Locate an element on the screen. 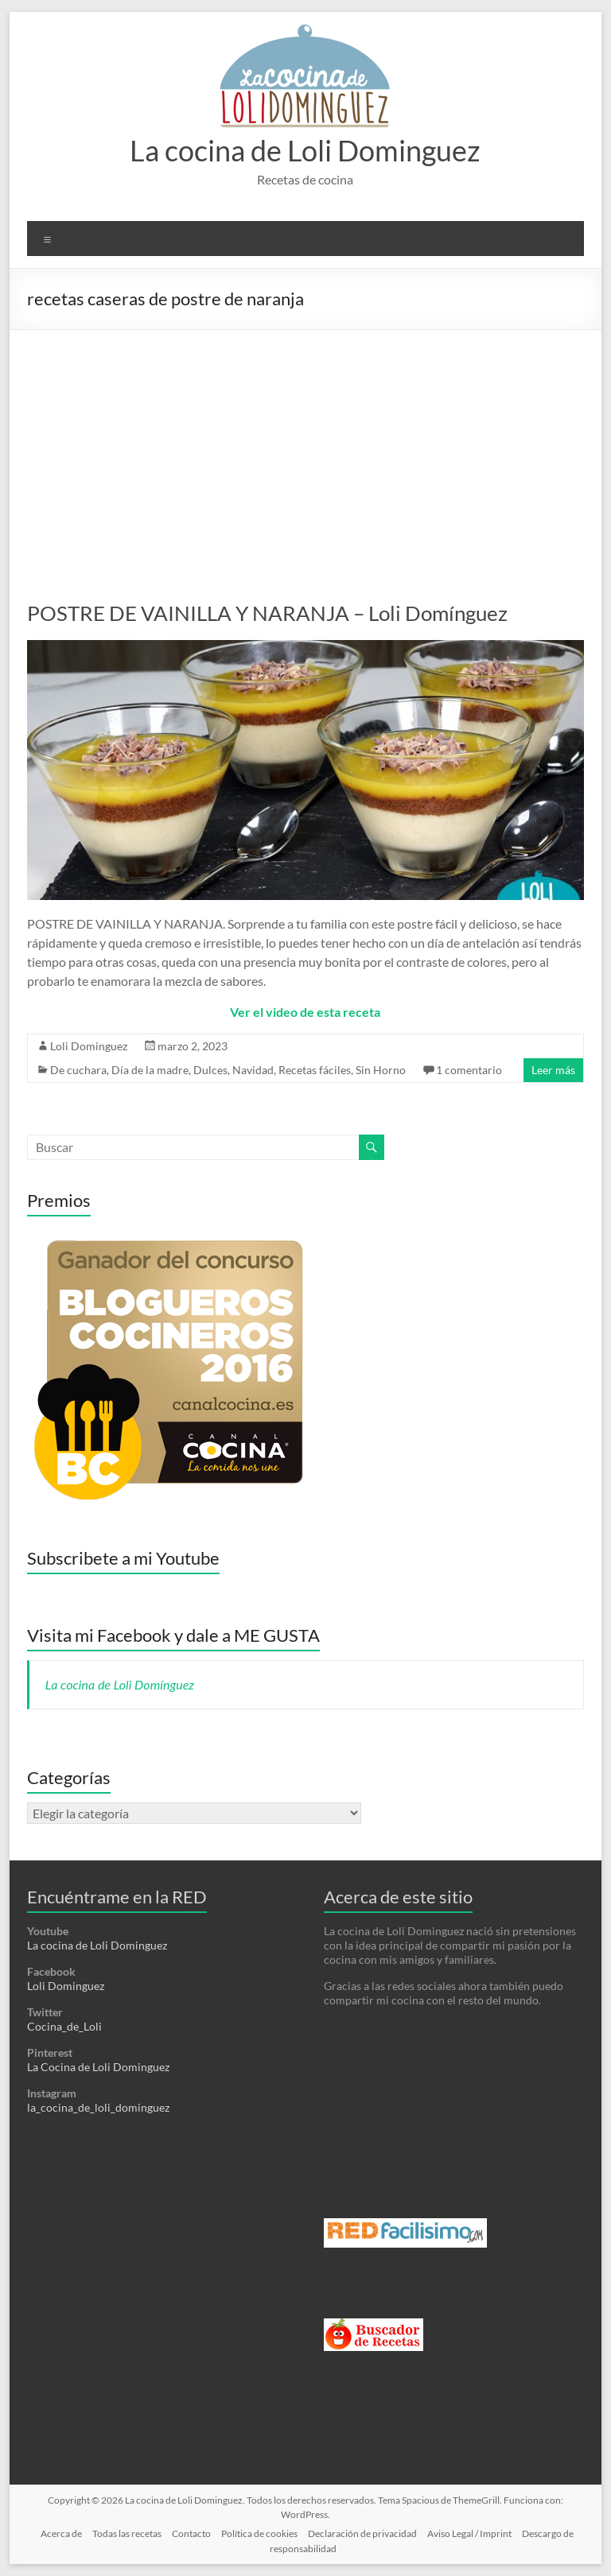 Image resolution: width=611 pixels, height=2576 pixels. Loli Dominguez is located at coordinates (88, 1046).